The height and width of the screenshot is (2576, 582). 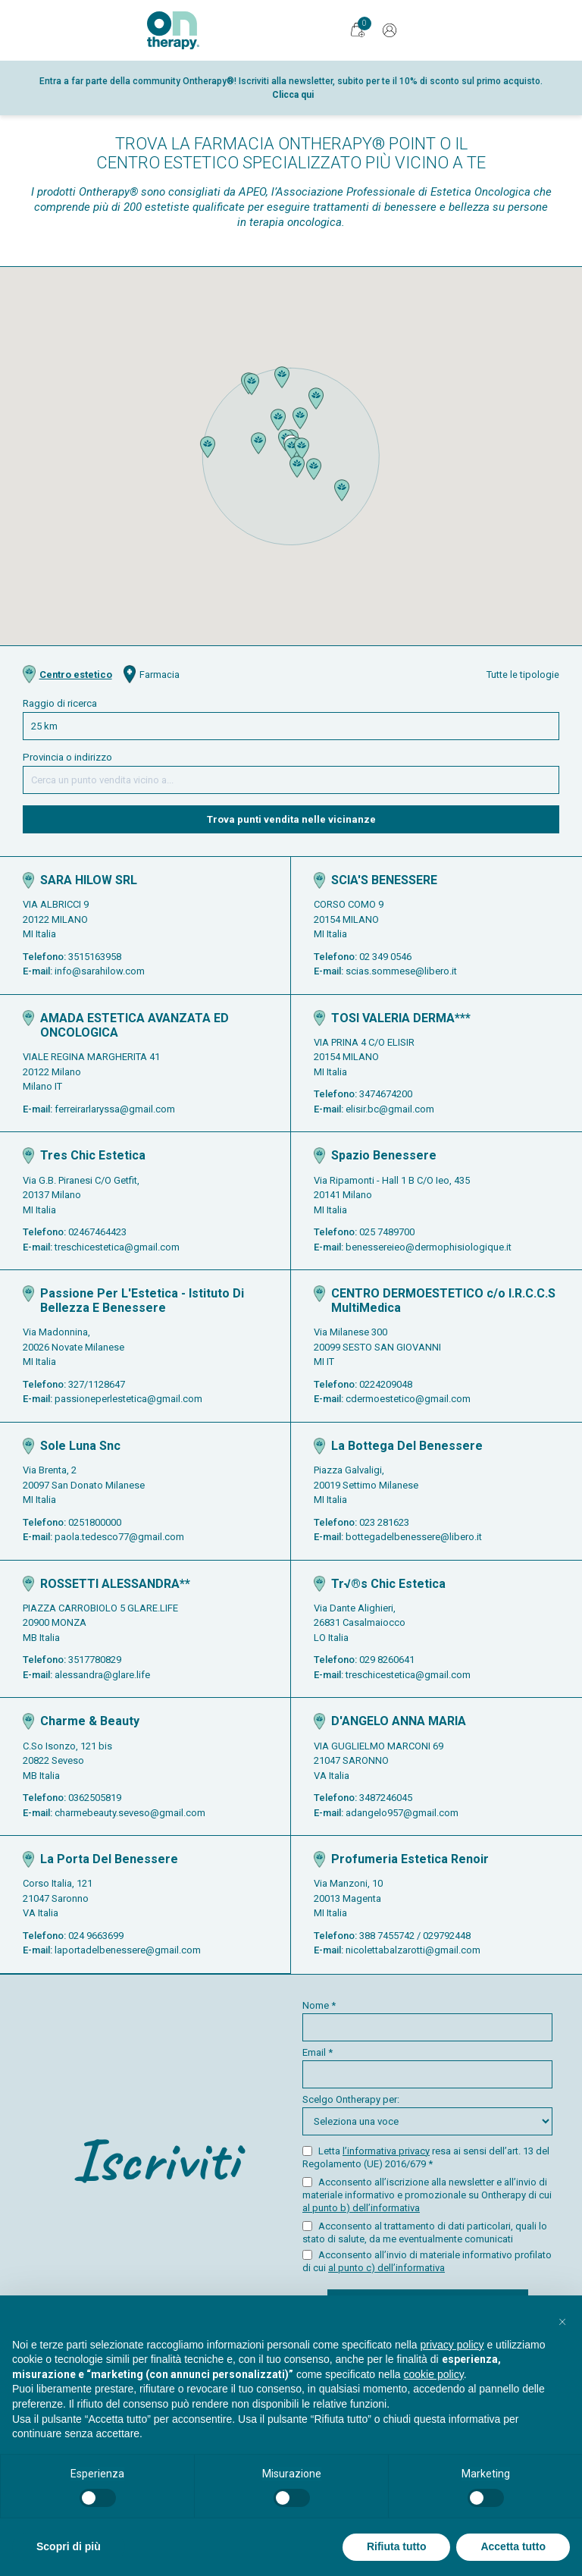 What do you see at coordinates (427, 2067) in the screenshot?
I see `Email *` at bounding box center [427, 2067].